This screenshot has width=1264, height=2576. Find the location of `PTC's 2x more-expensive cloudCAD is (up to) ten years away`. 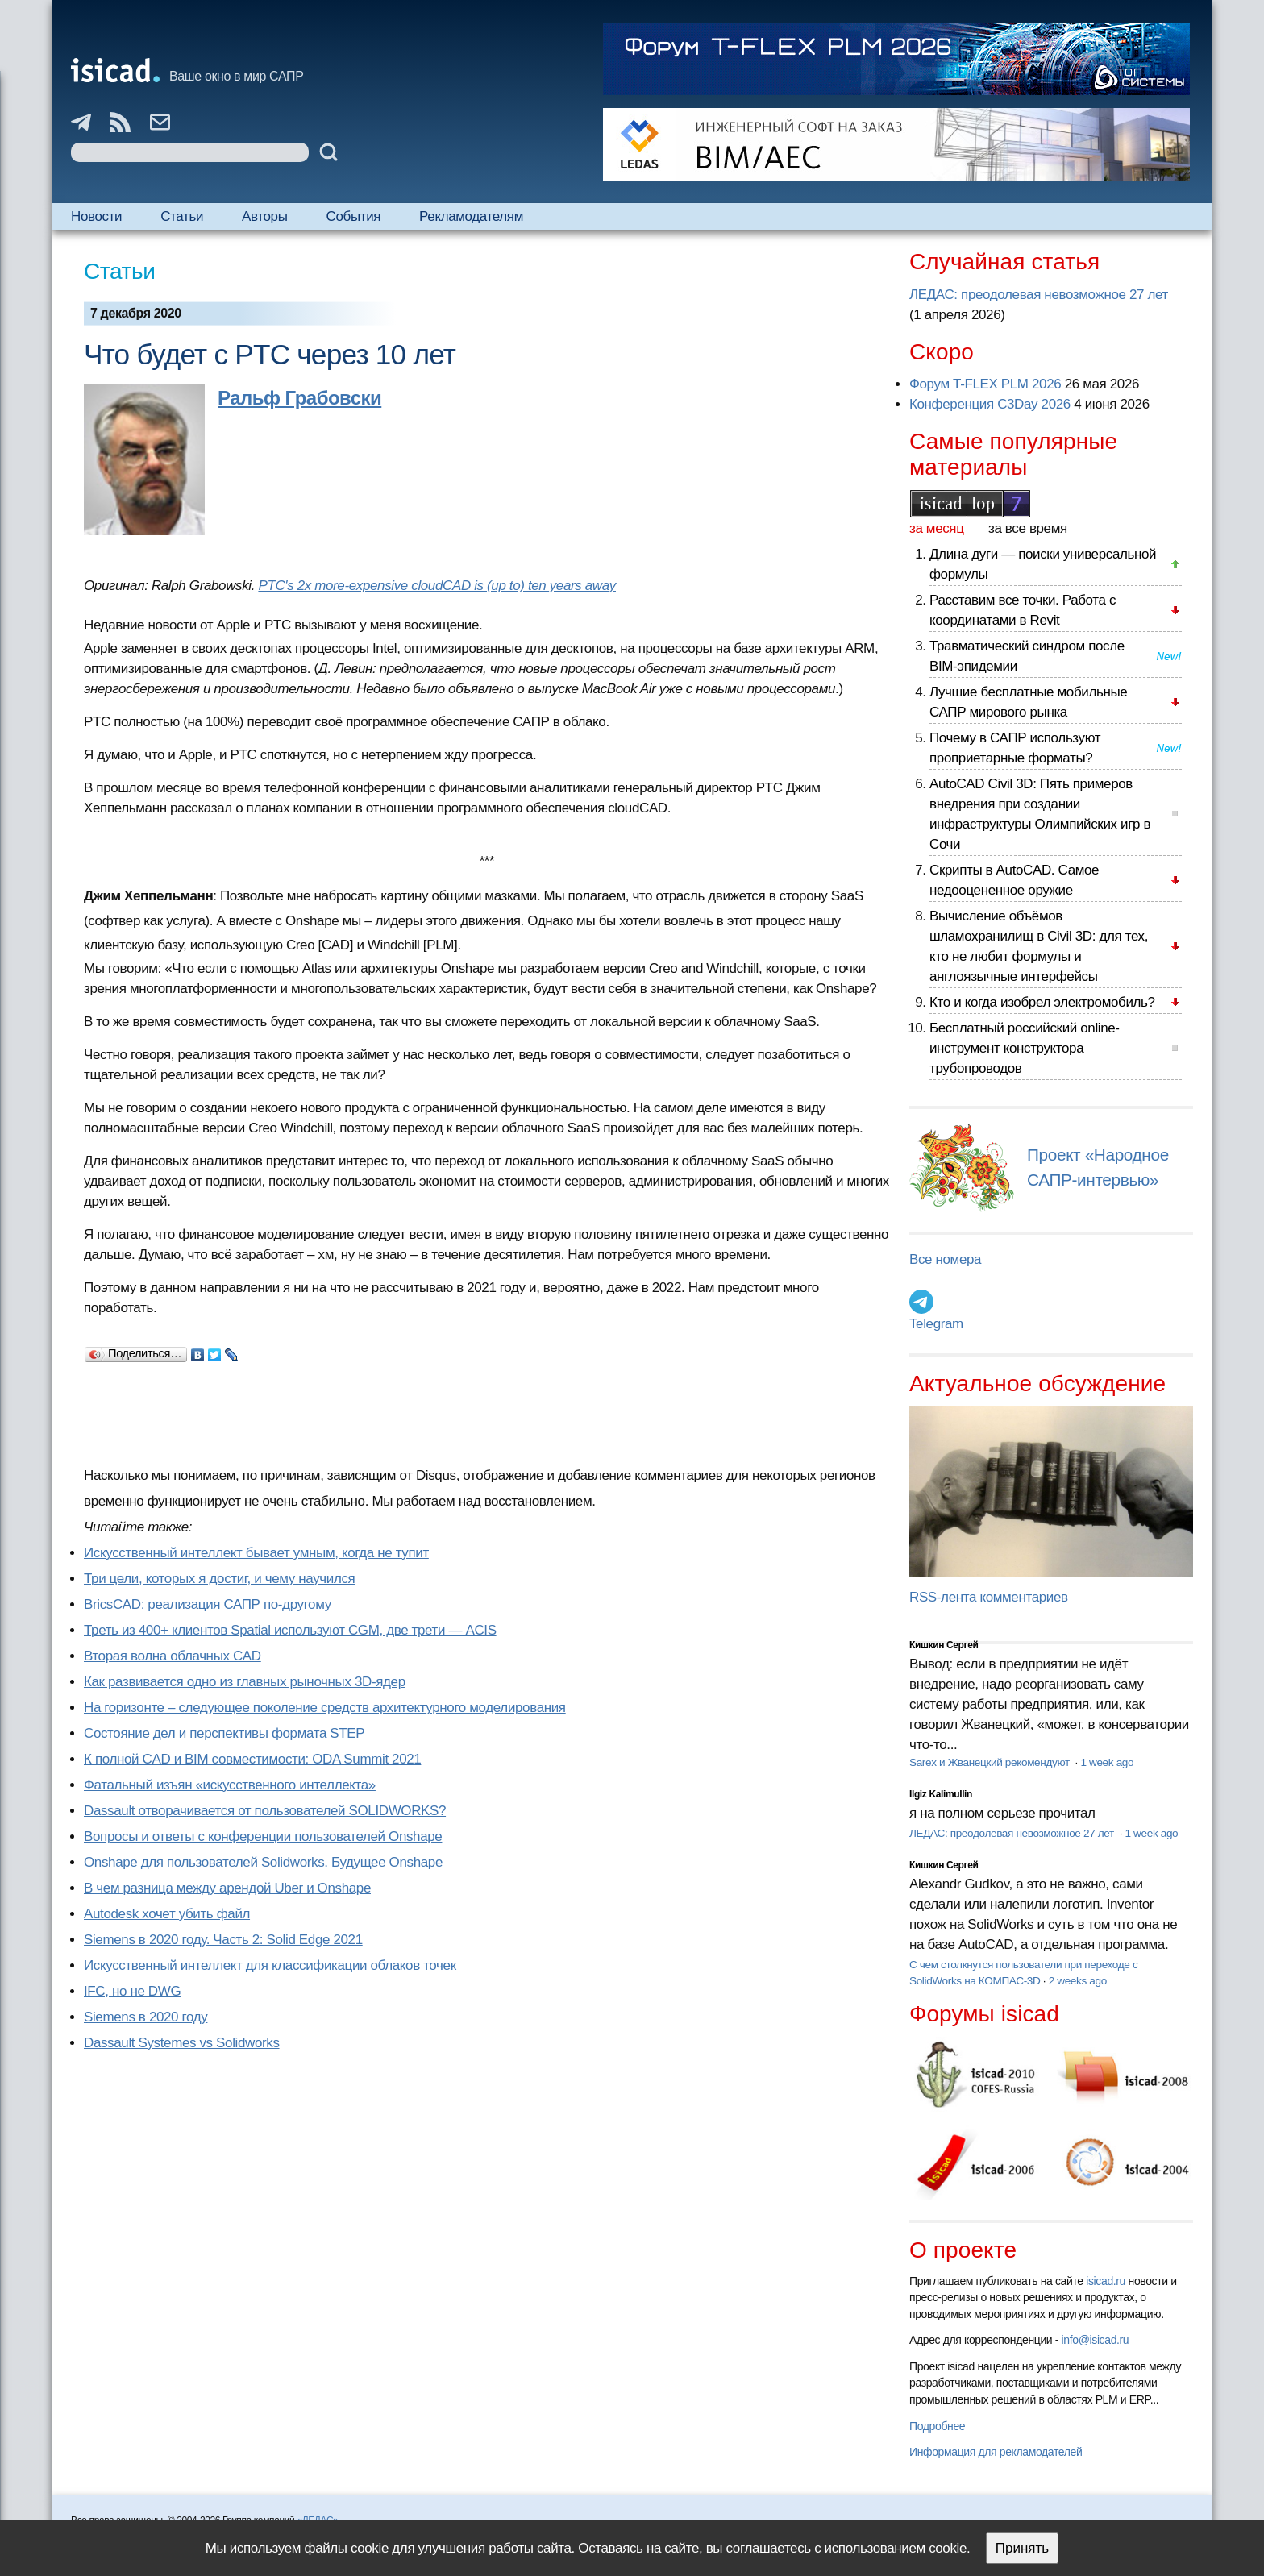

PTC's 2x more-expensive cloudCAD is (up to) ten years away is located at coordinates (437, 585).